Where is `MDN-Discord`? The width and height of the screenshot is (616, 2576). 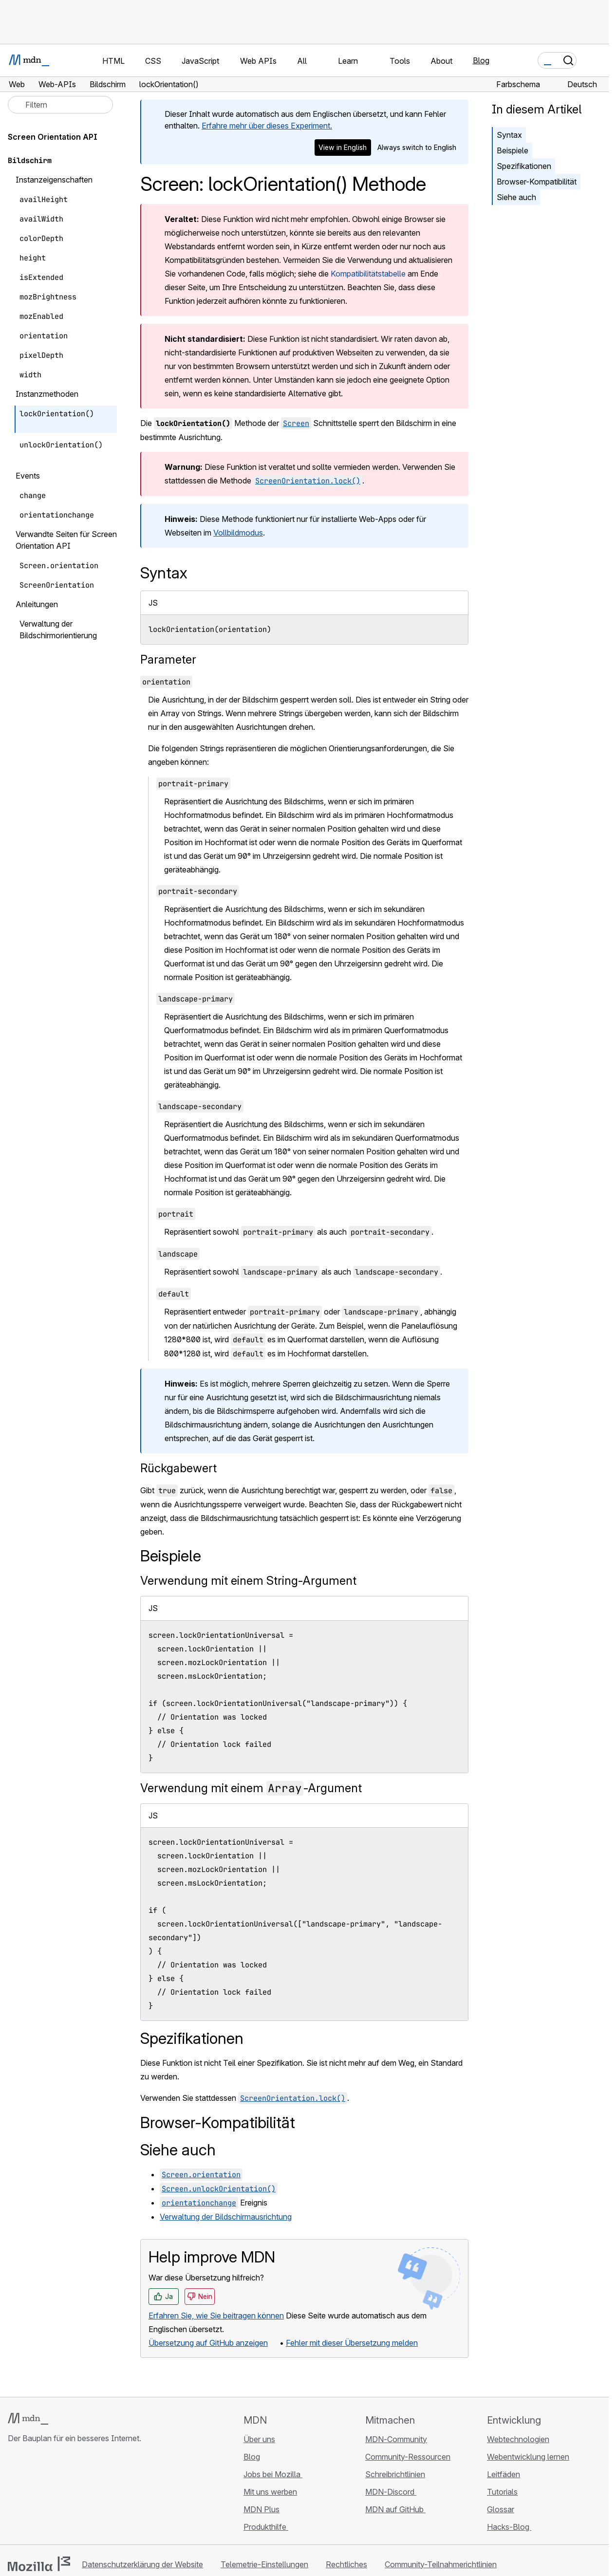 MDN-Discord is located at coordinates (390, 2492).